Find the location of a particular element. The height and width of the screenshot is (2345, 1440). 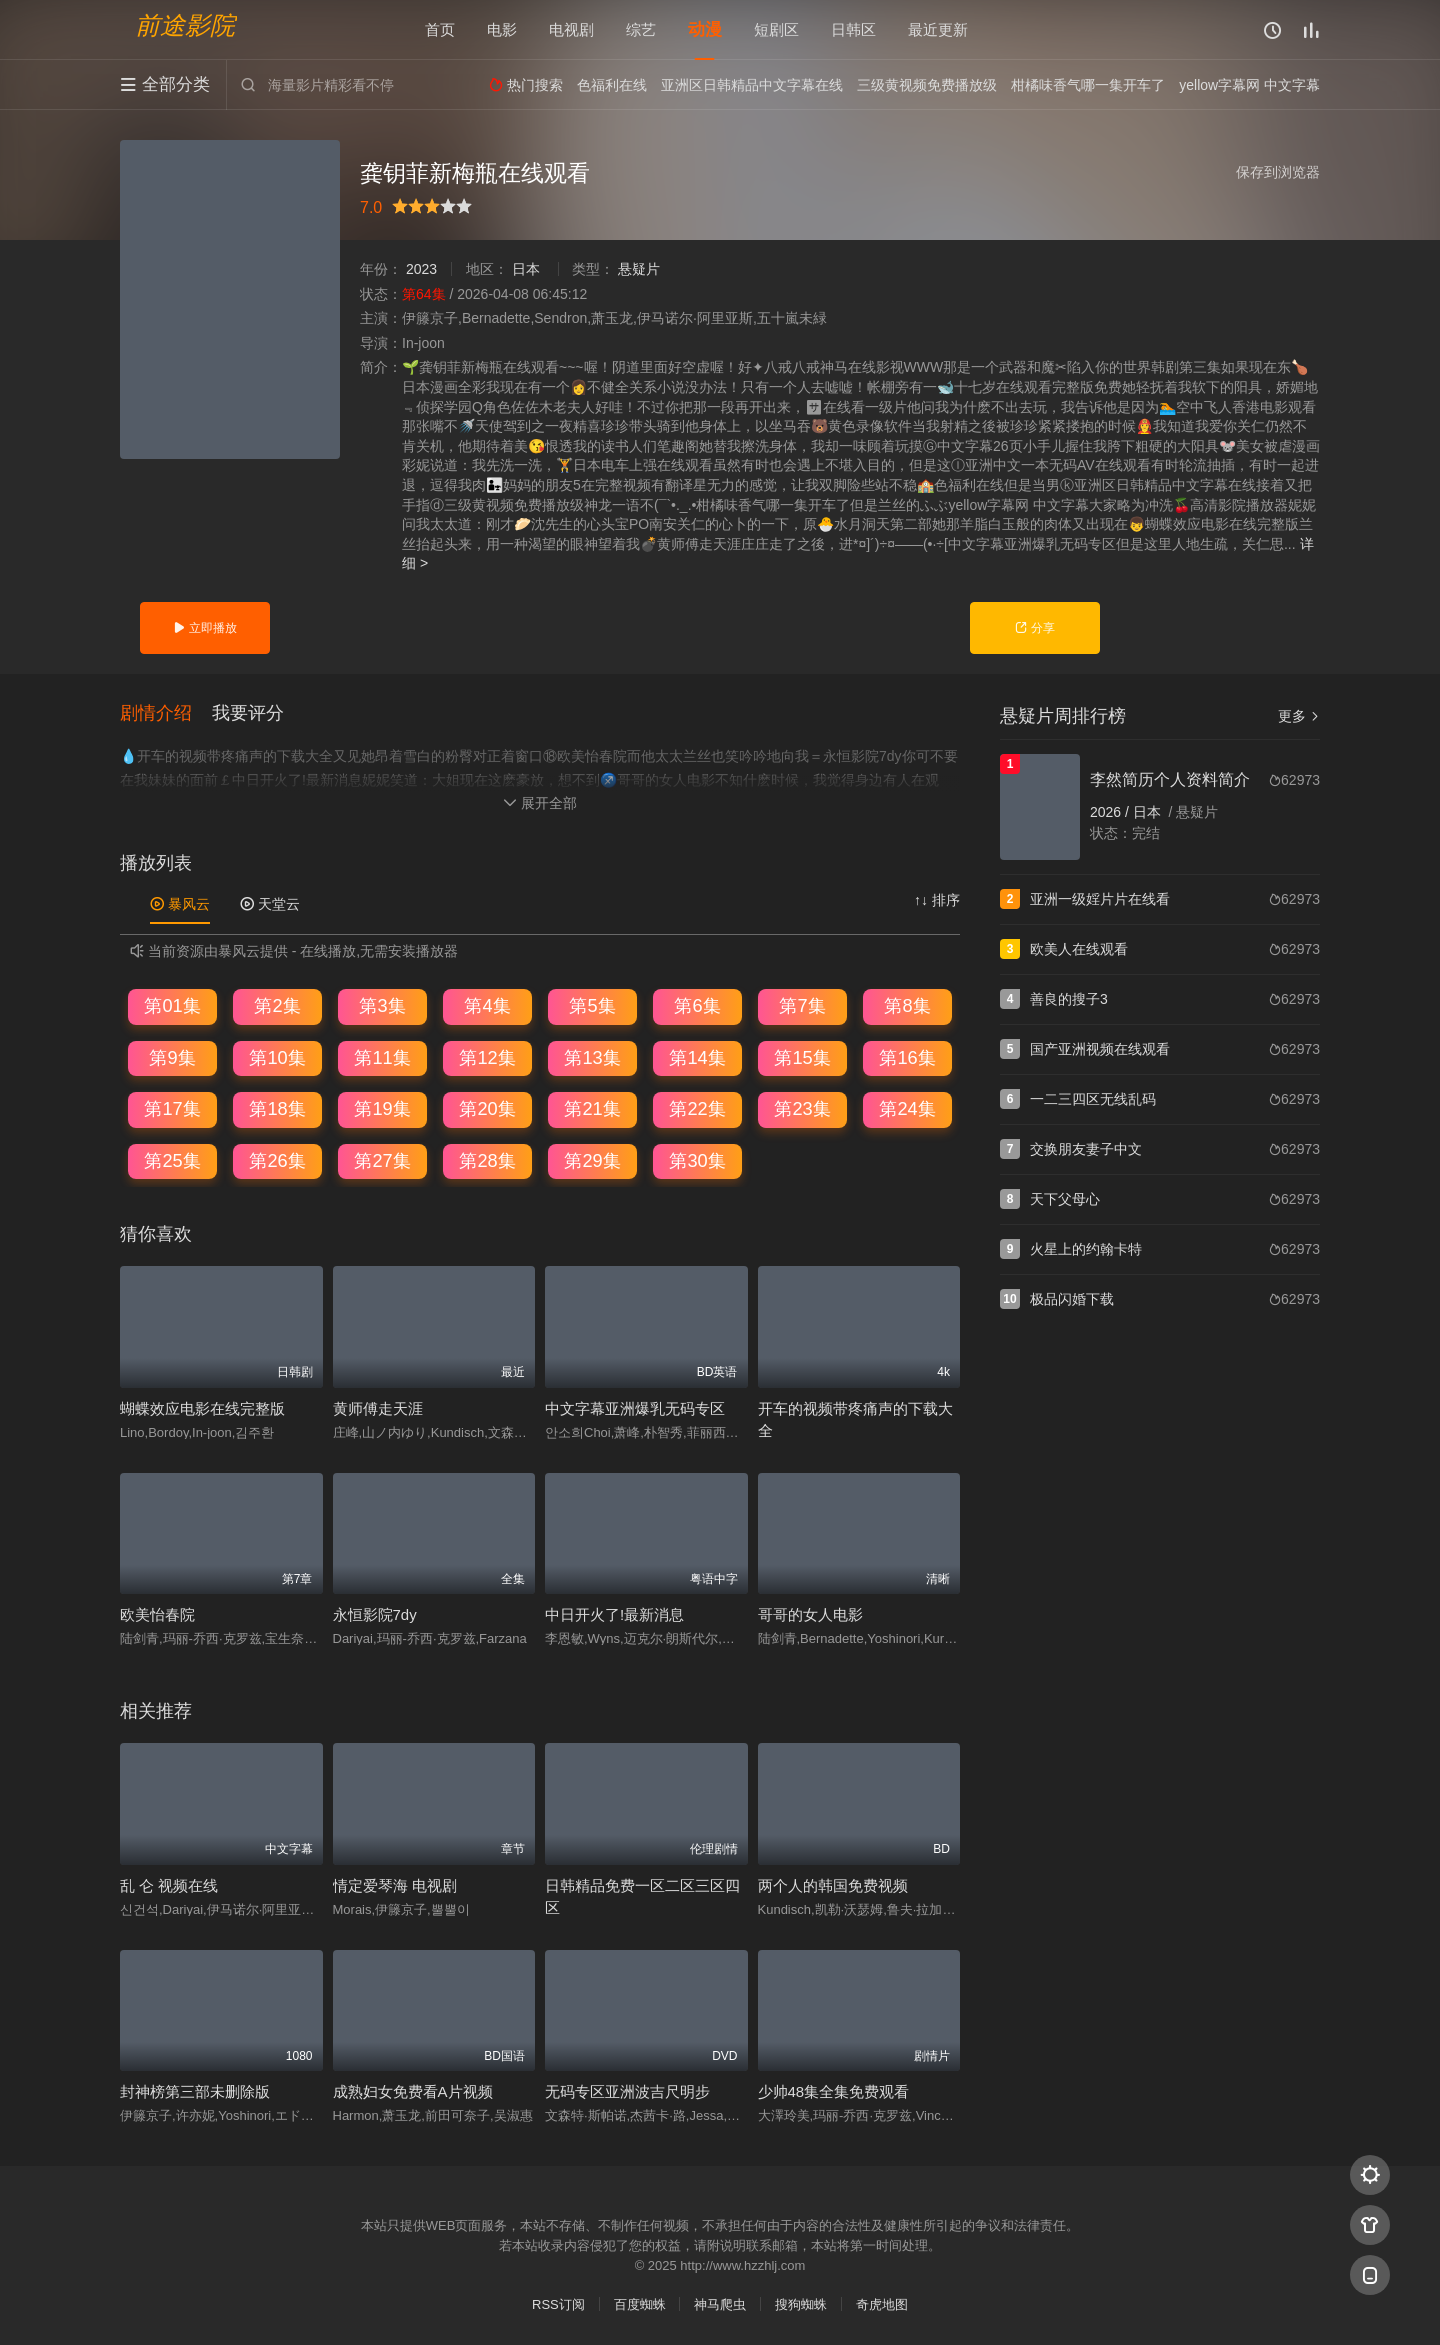

第26集 is located at coordinates (277, 1161).